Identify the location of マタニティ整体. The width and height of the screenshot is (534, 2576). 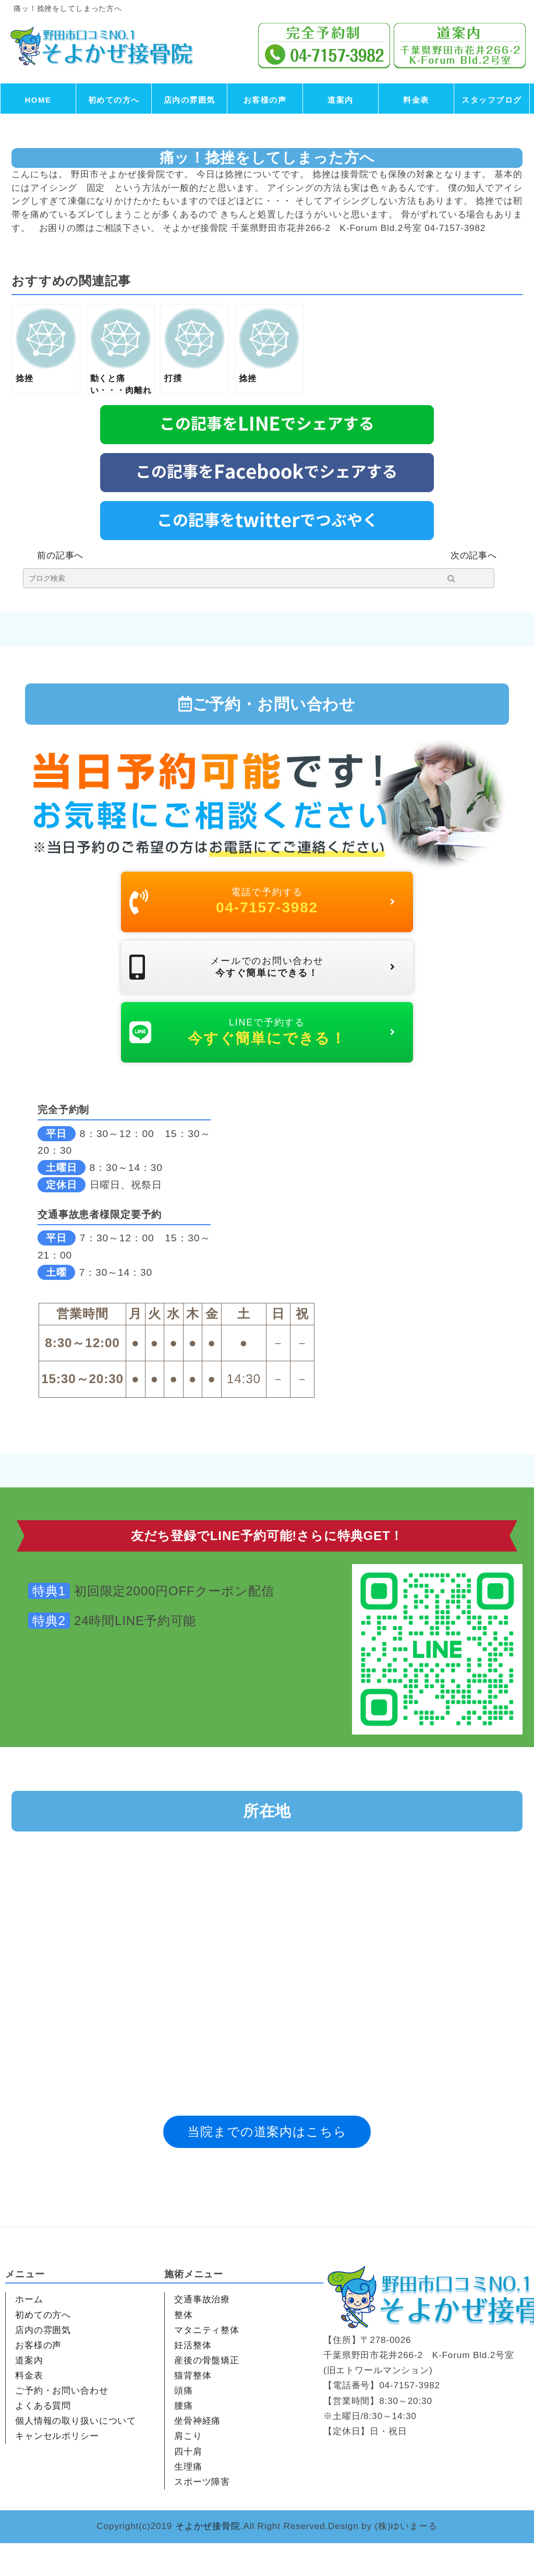
(206, 2363).